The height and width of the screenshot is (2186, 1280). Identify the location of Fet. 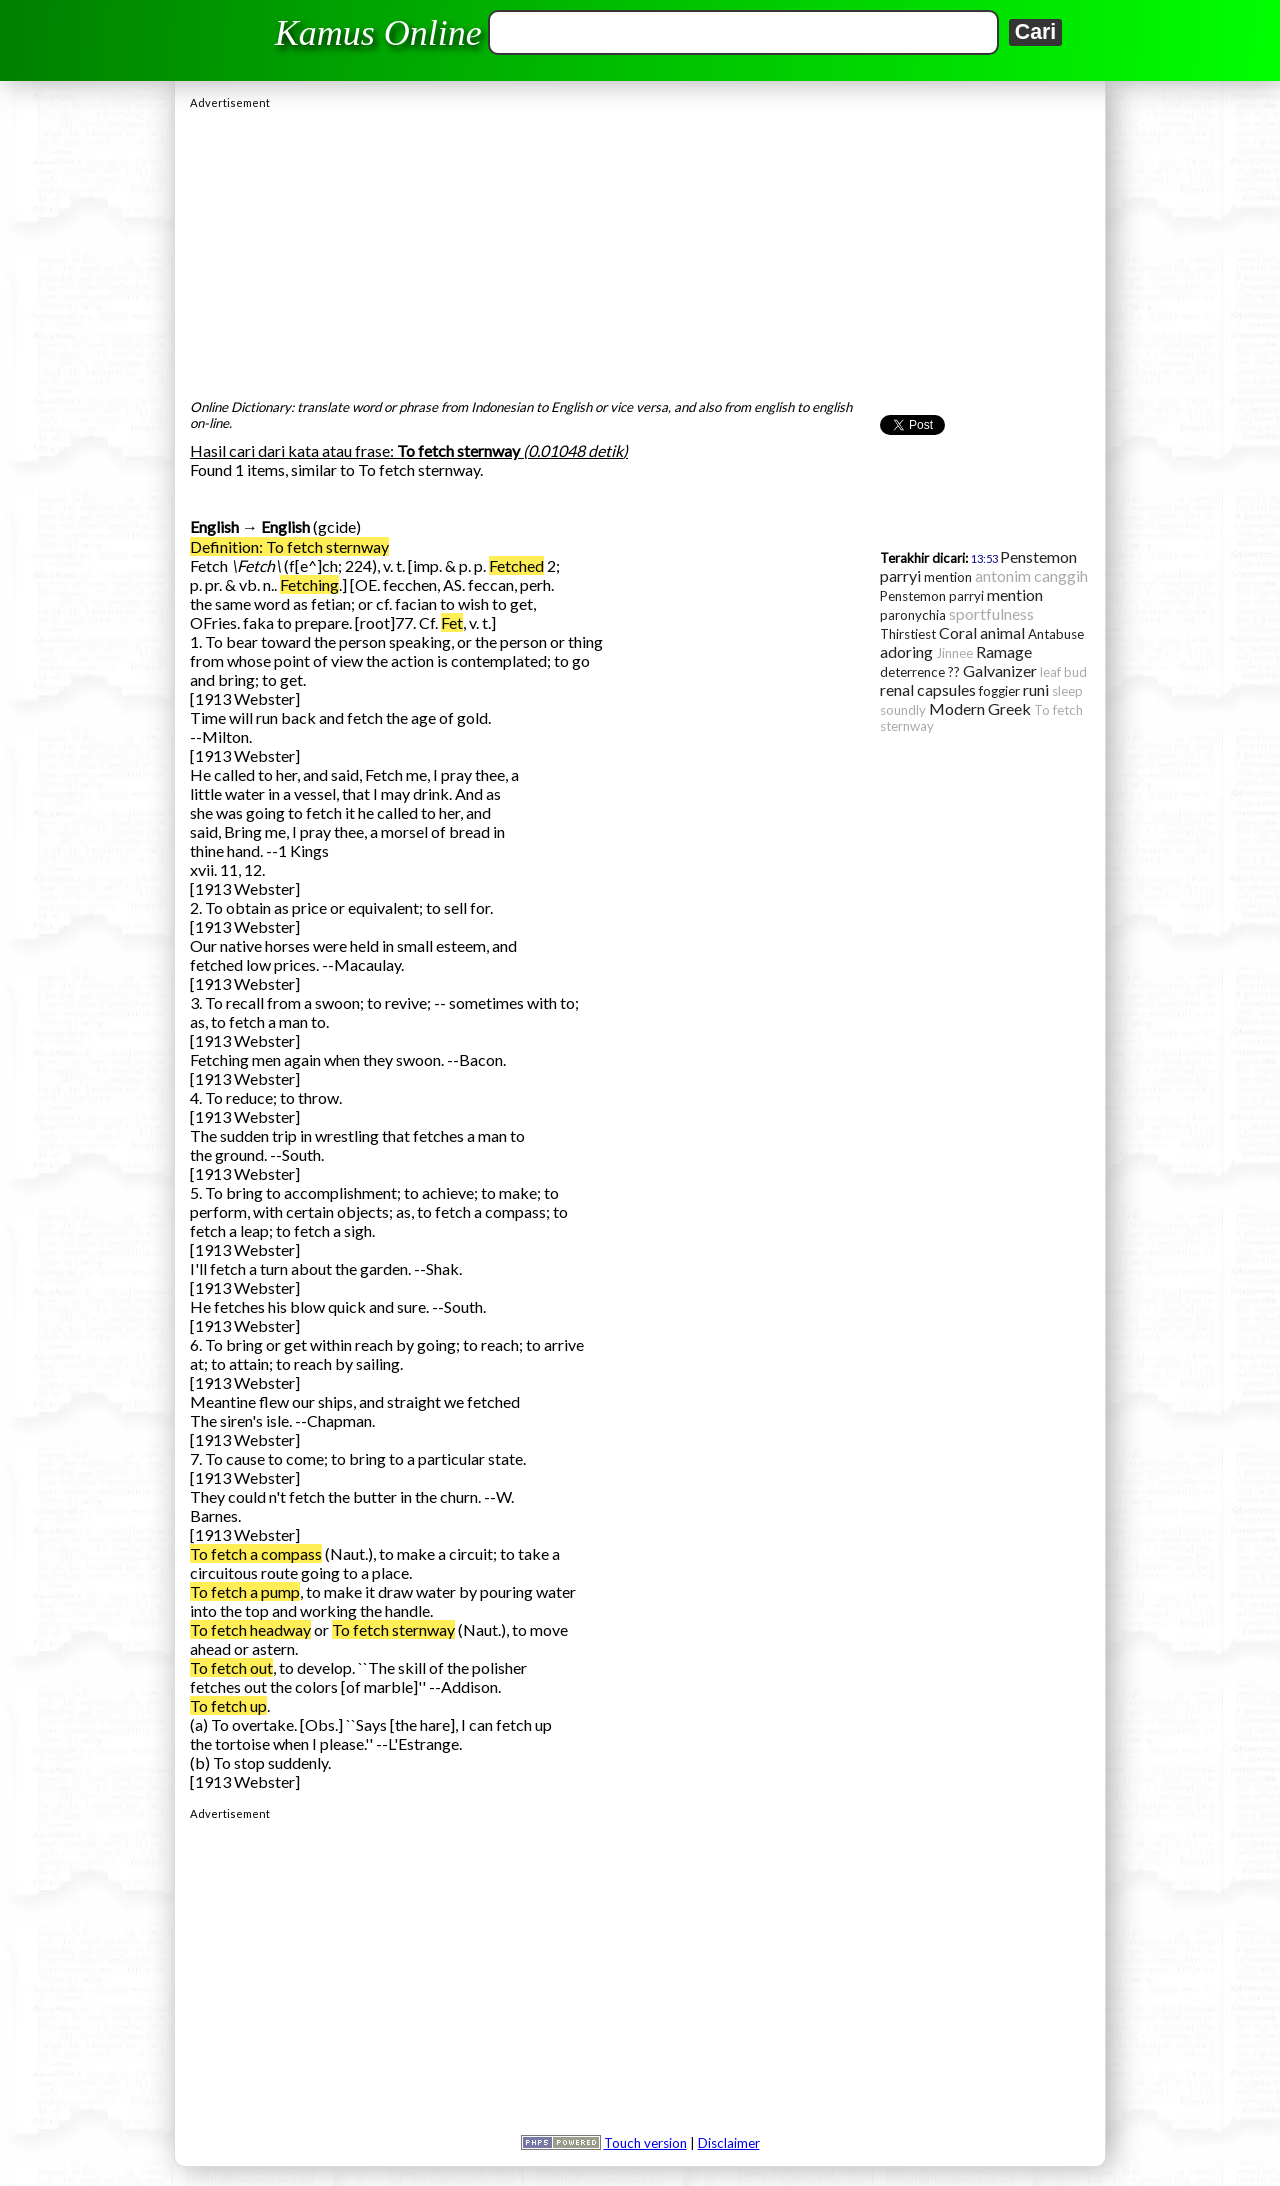
(452, 622).